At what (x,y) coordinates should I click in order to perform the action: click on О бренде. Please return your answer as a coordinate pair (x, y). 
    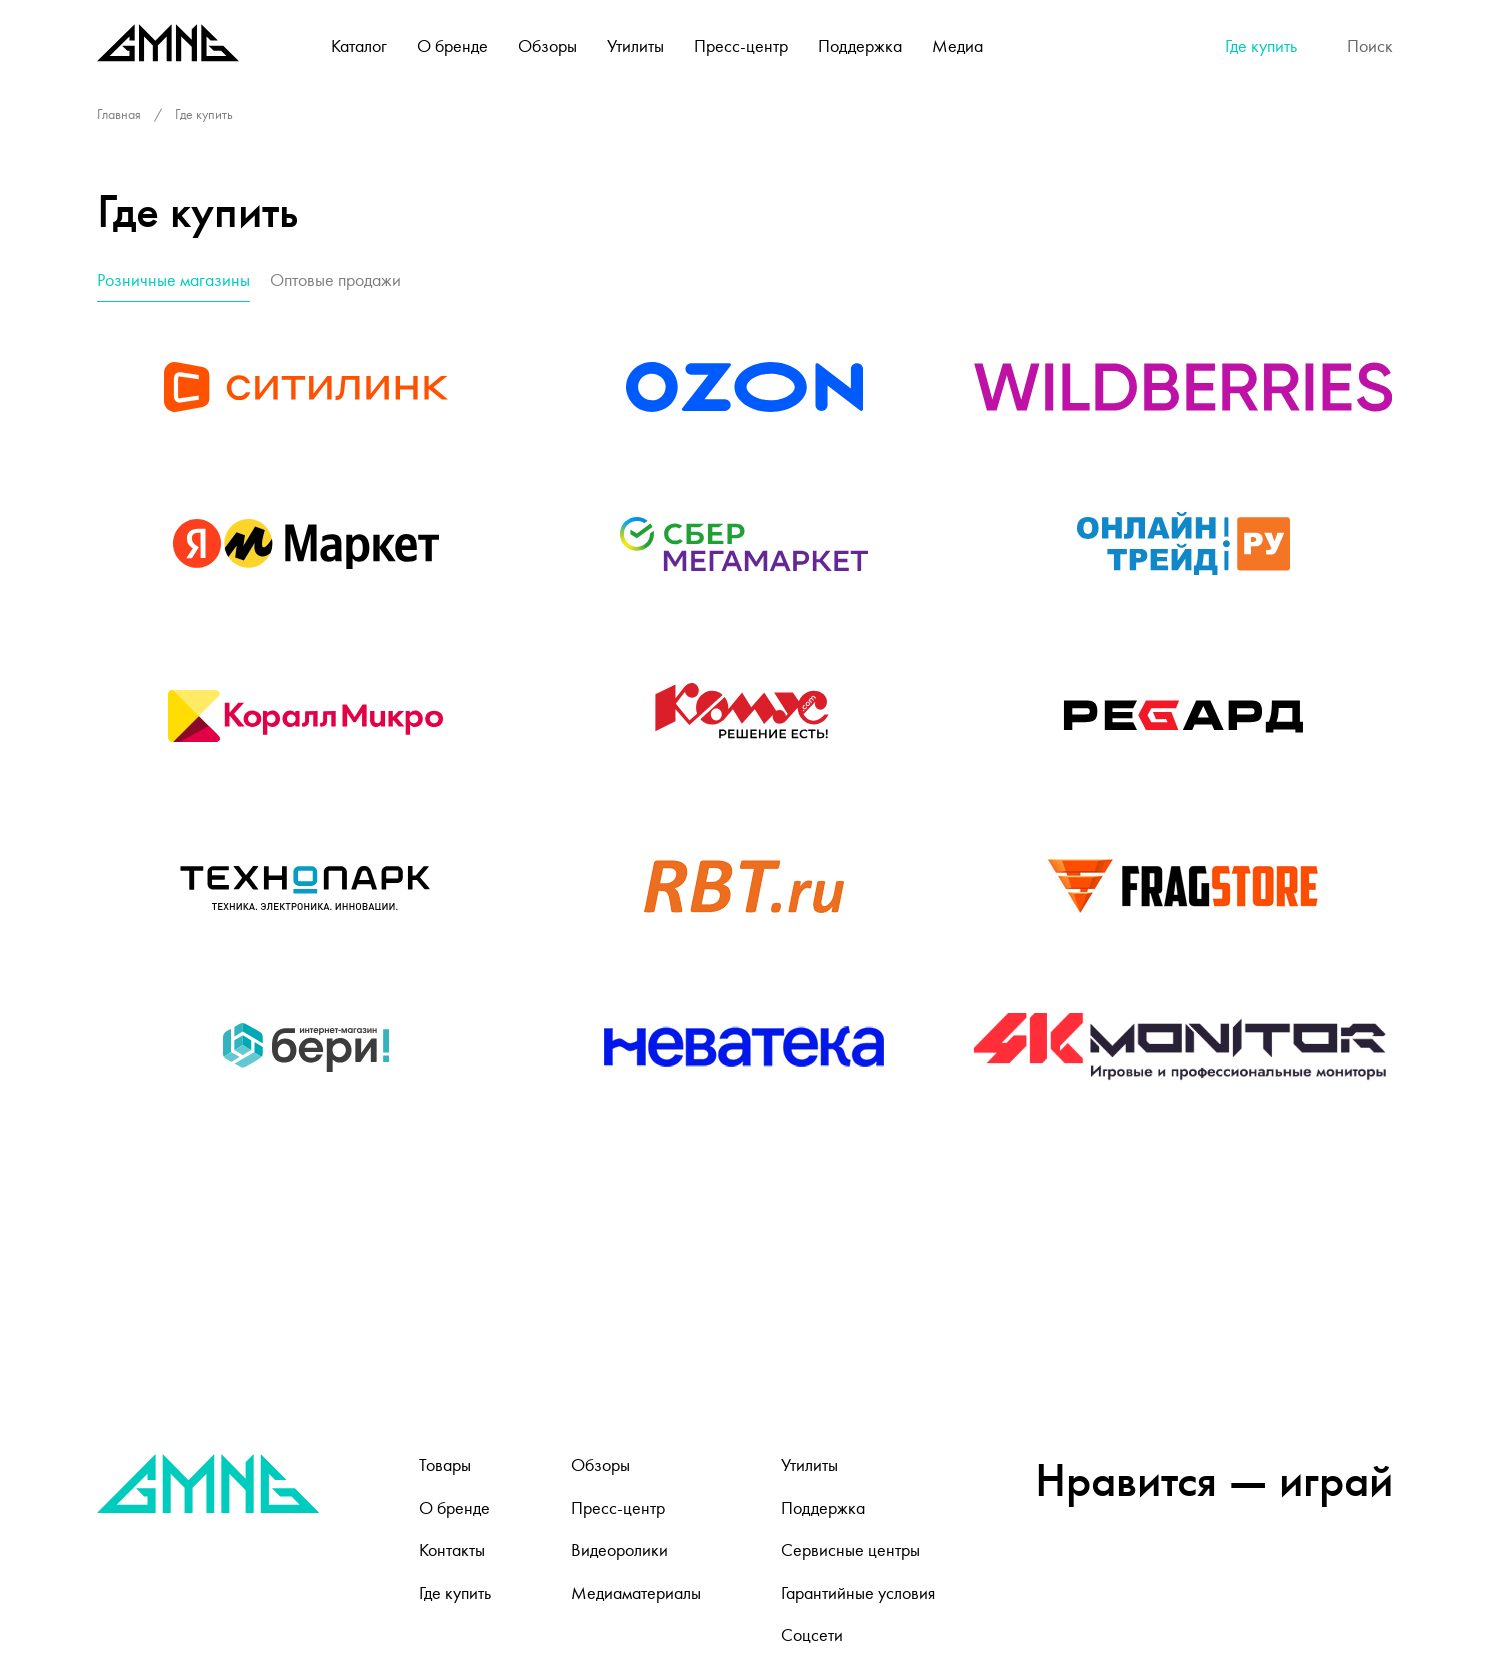
    Looking at the image, I should click on (452, 46).